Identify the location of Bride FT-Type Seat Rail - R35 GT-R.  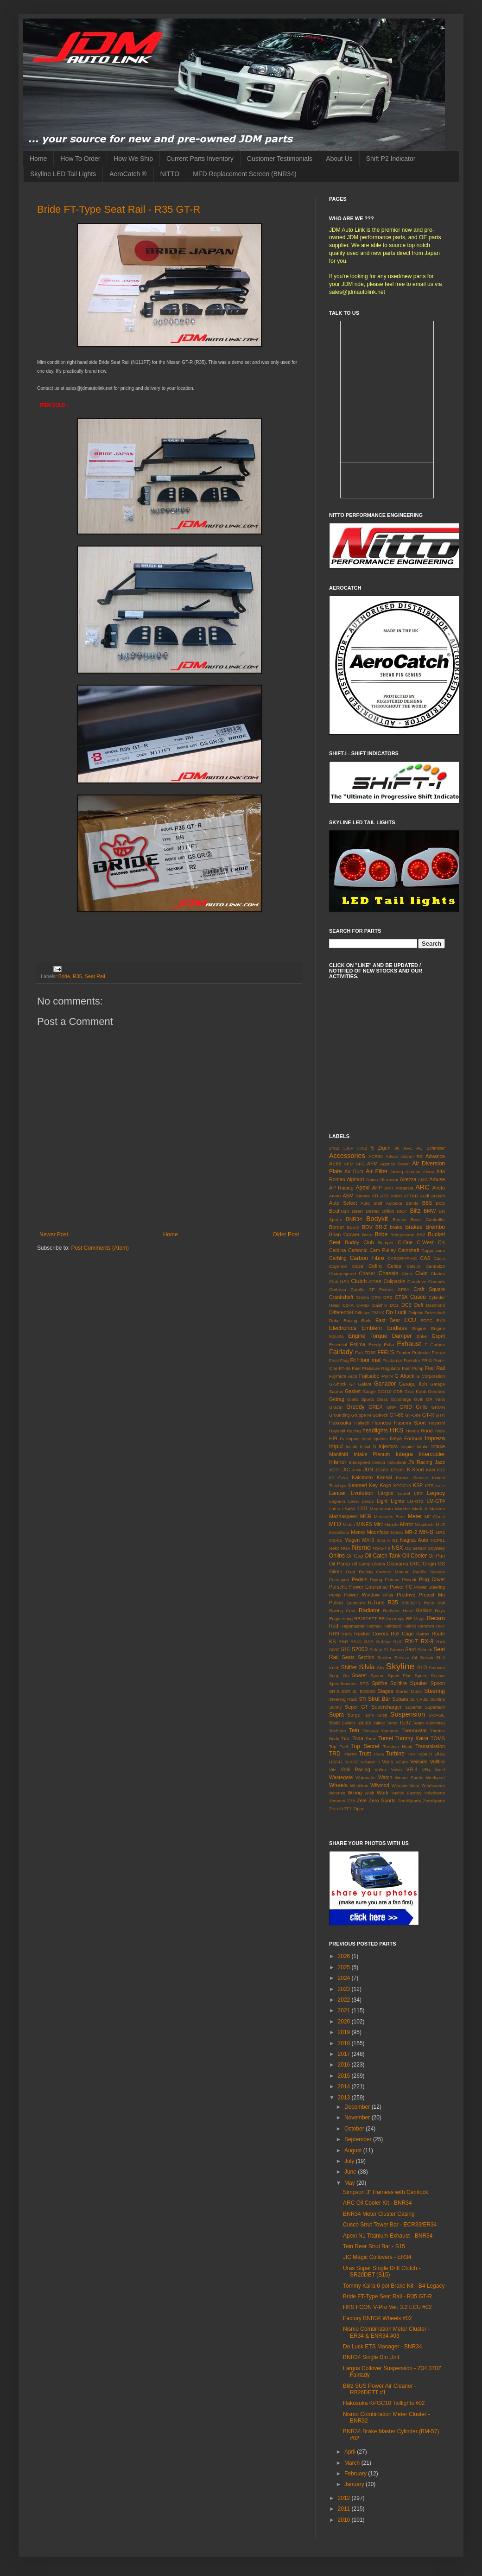
(118, 209).